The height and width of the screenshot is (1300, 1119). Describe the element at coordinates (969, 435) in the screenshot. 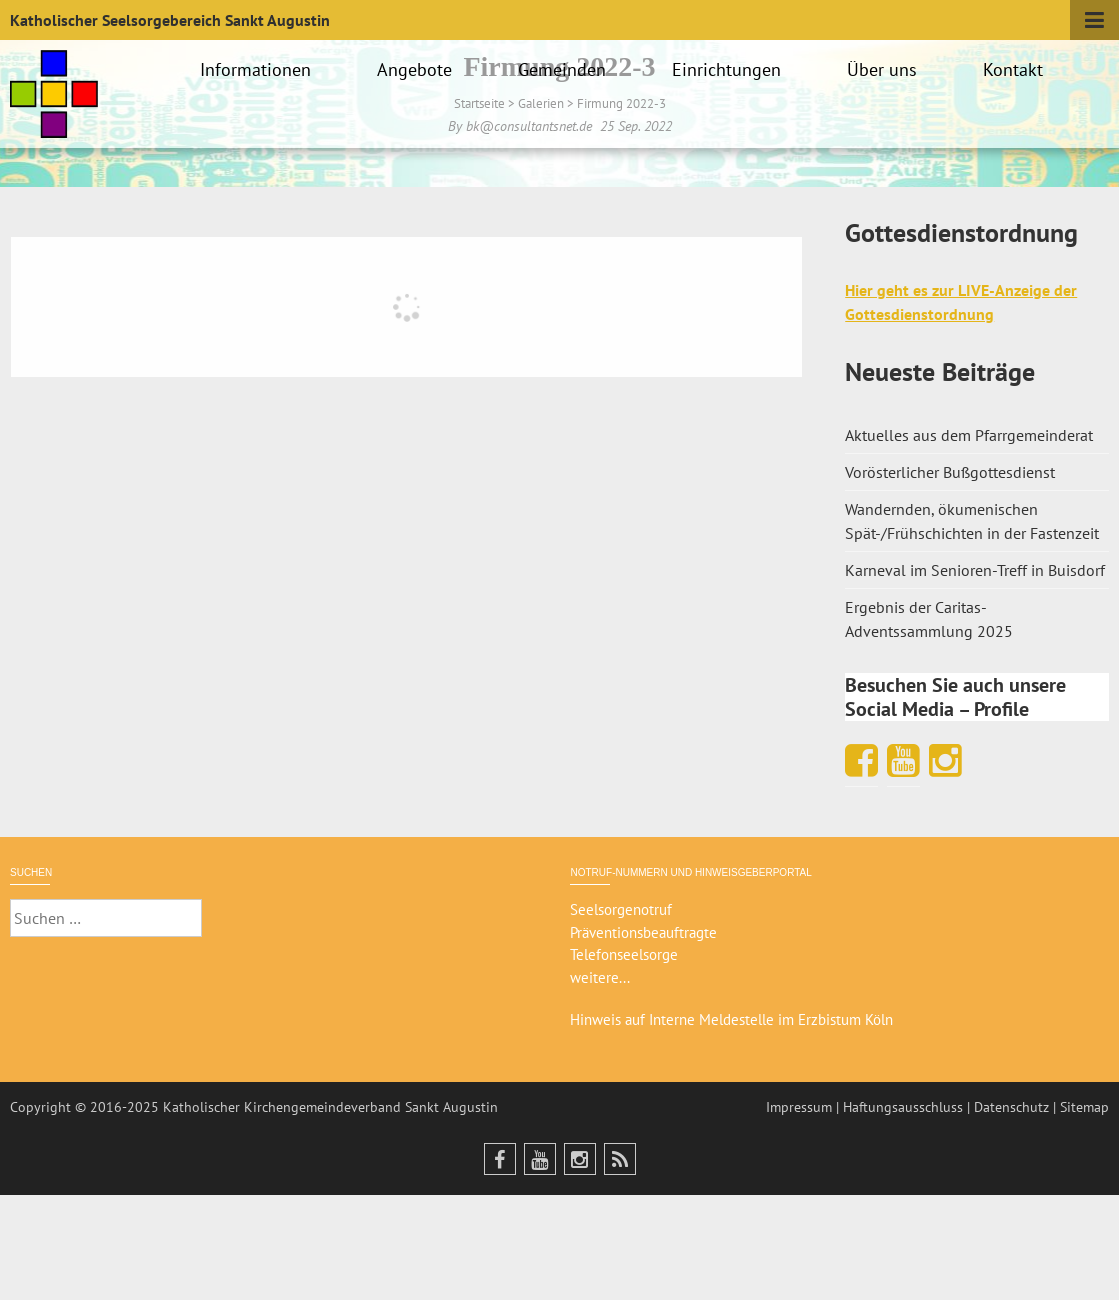

I see `Aktuelles aus dem Pfarrgemeinderat` at that location.